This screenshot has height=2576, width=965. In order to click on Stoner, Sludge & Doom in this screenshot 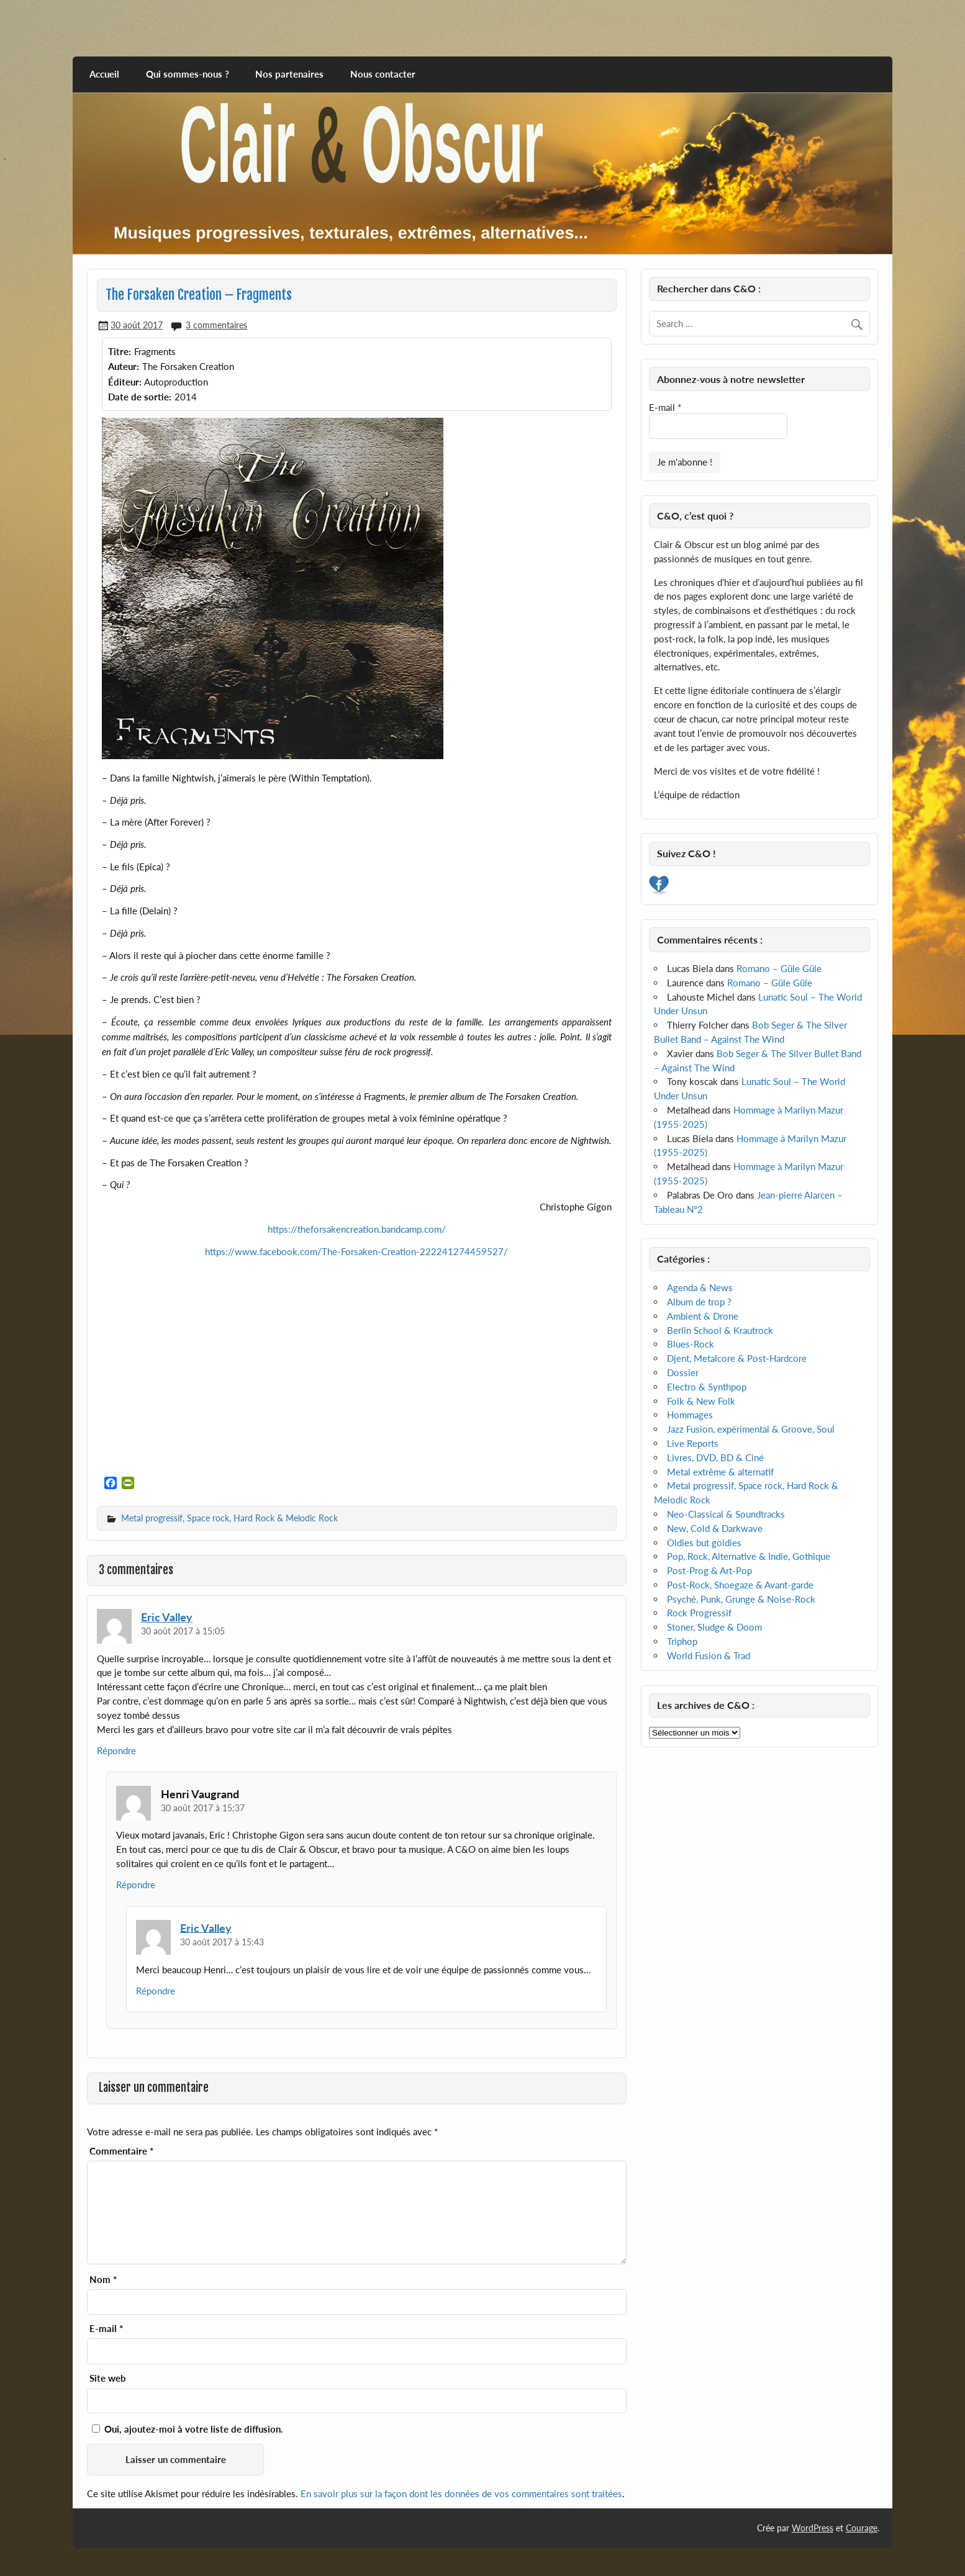, I will do `click(714, 1627)`.